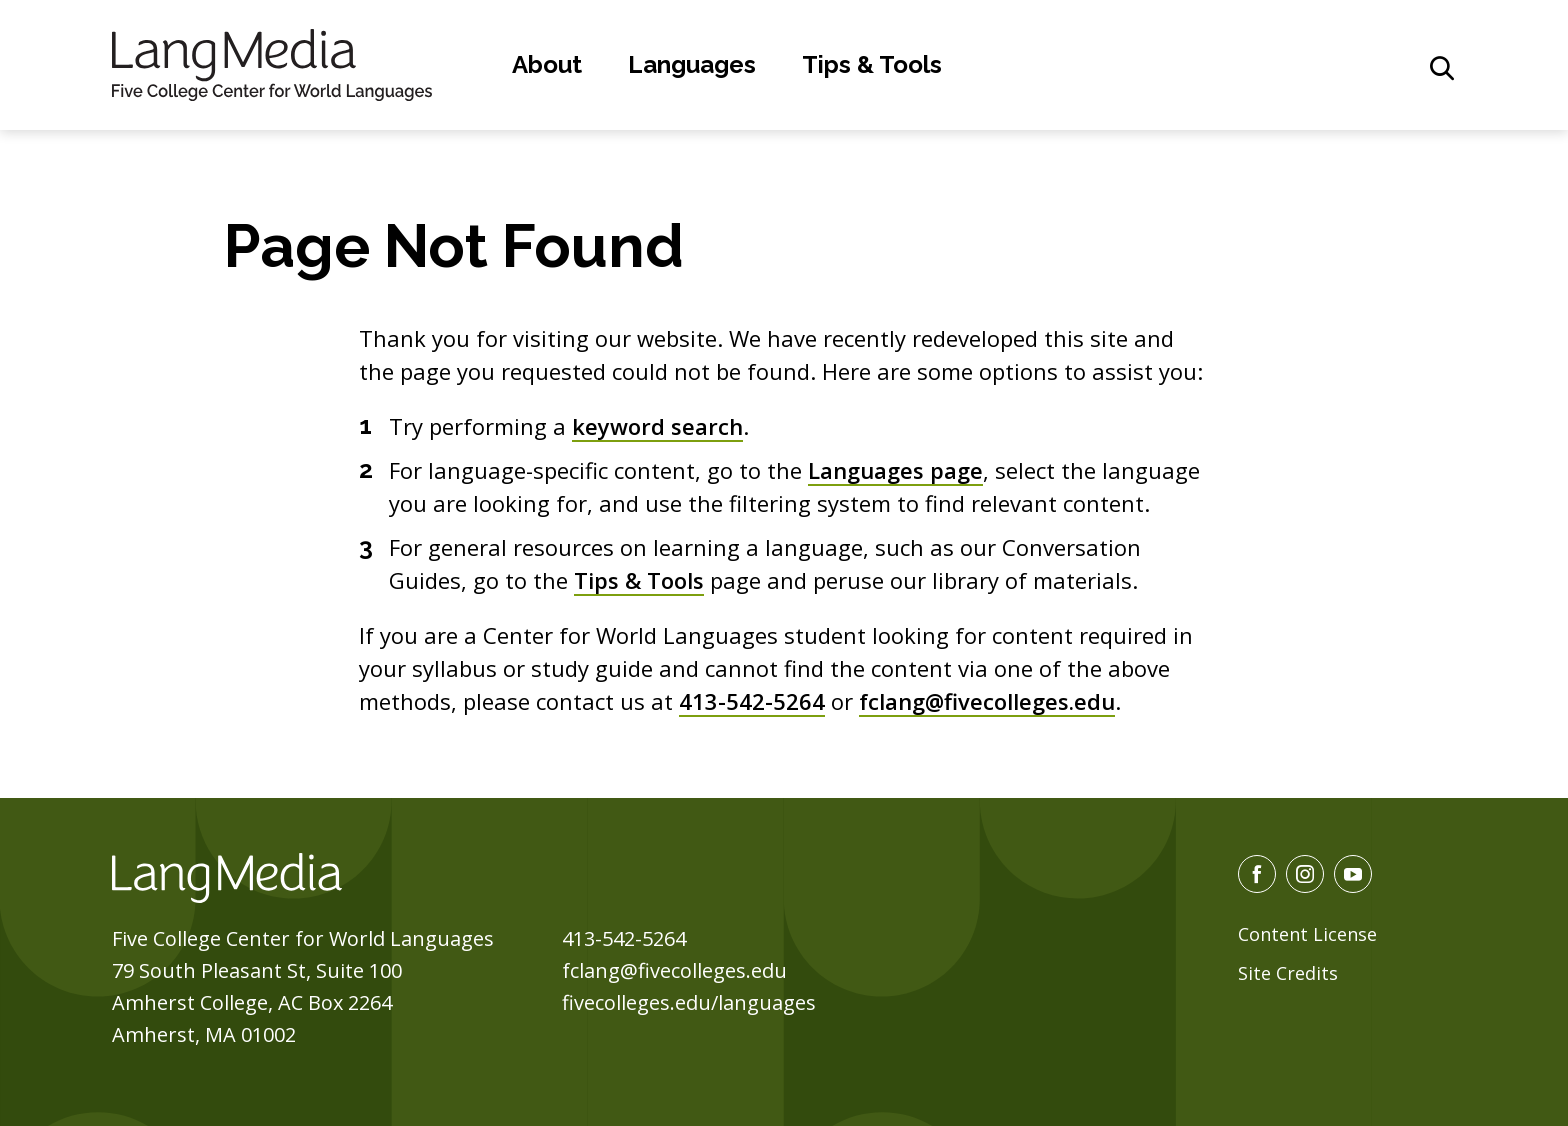 The width and height of the screenshot is (1568, 1126). I want to click on About, so click(547, 64).